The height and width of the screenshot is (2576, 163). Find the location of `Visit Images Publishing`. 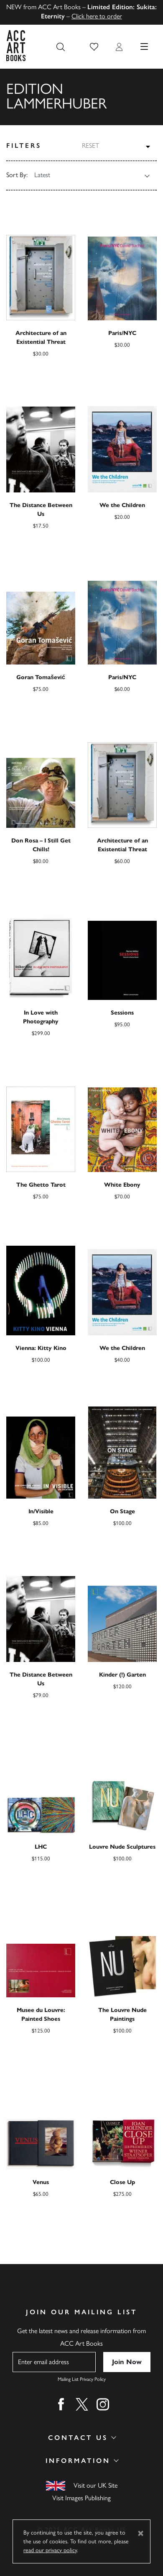

Visit Images Publishing is located at coordinates (81, 2498).